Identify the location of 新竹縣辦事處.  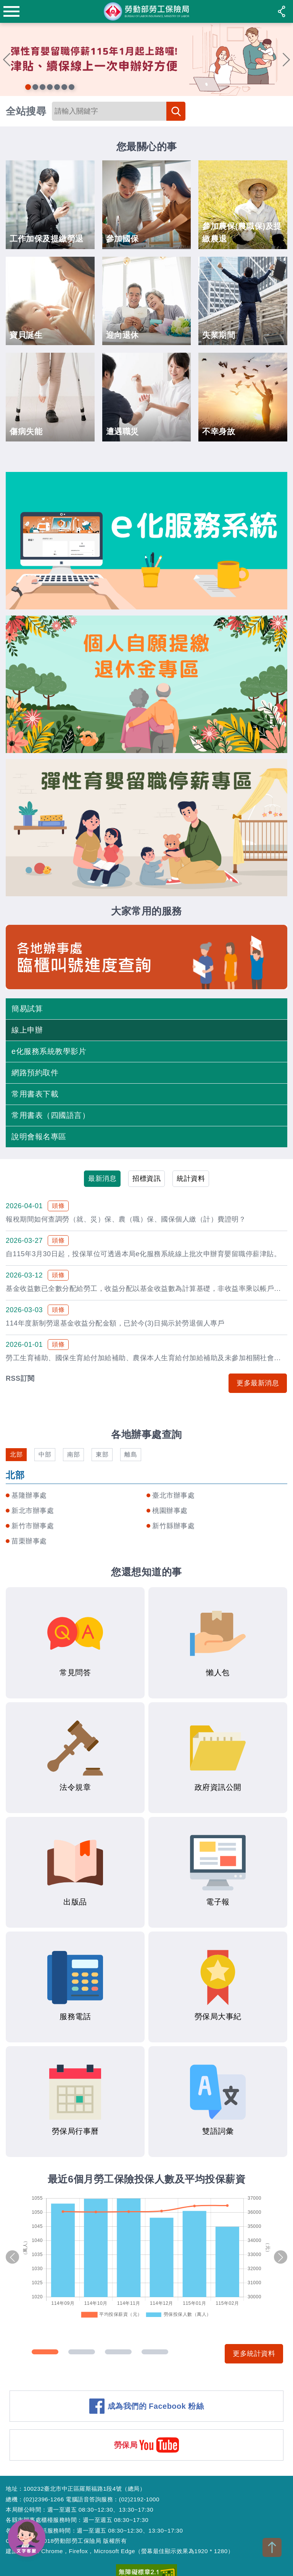
(173, 1526).